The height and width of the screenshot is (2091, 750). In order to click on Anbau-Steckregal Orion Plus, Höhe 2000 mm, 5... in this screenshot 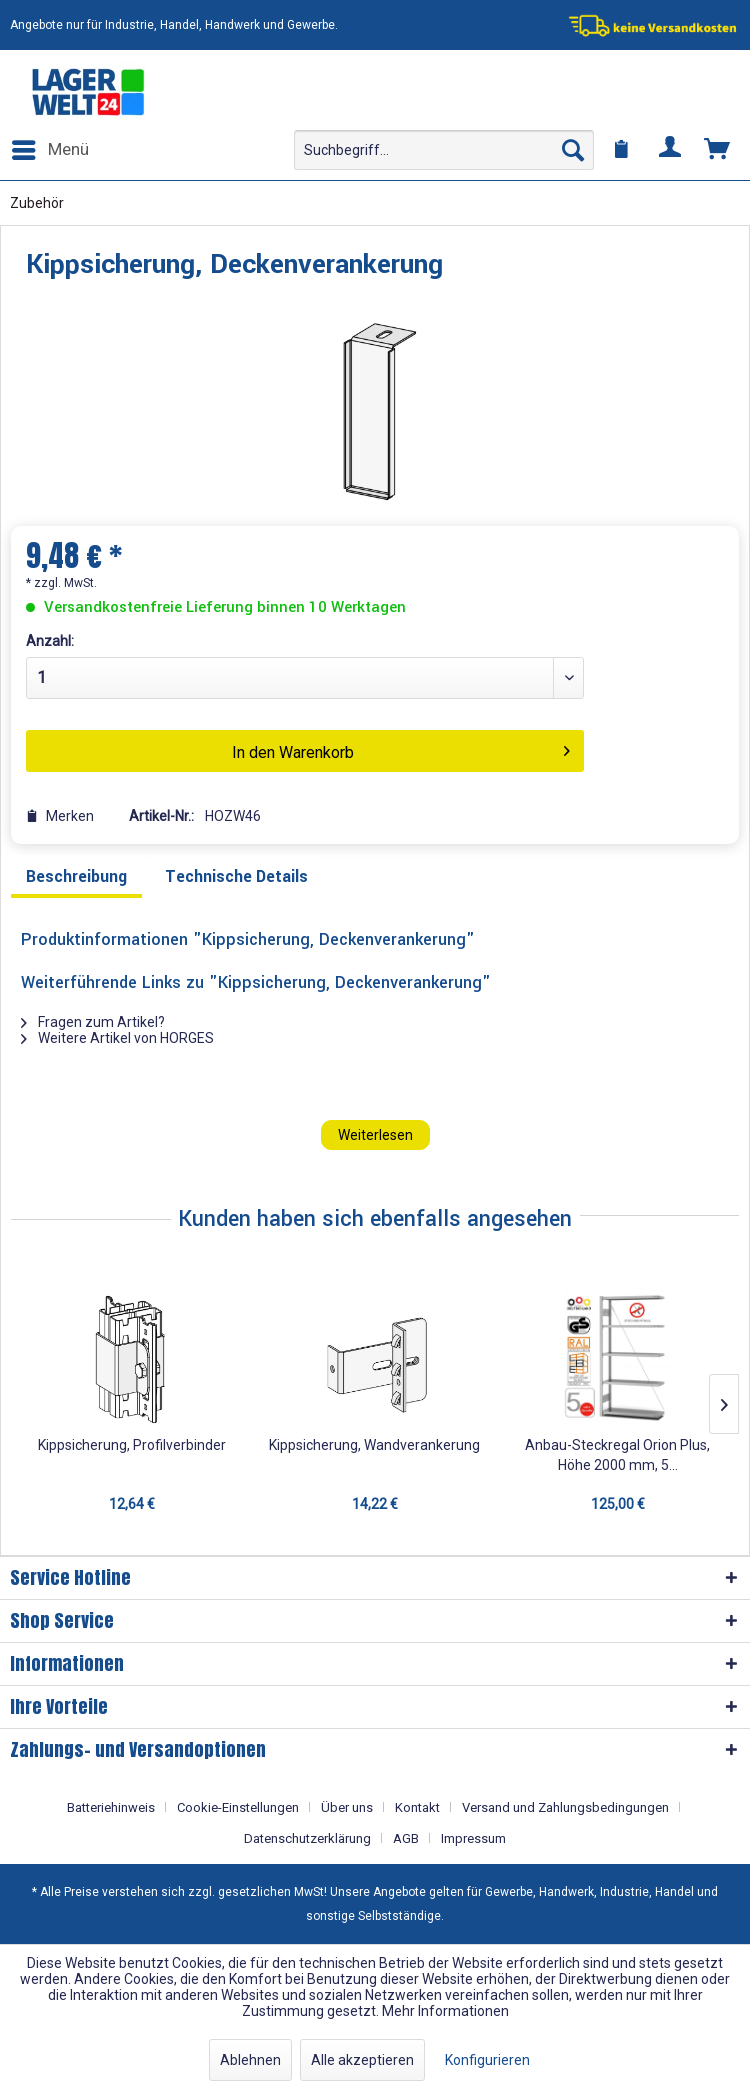, I will do `click(617, 1455)`.